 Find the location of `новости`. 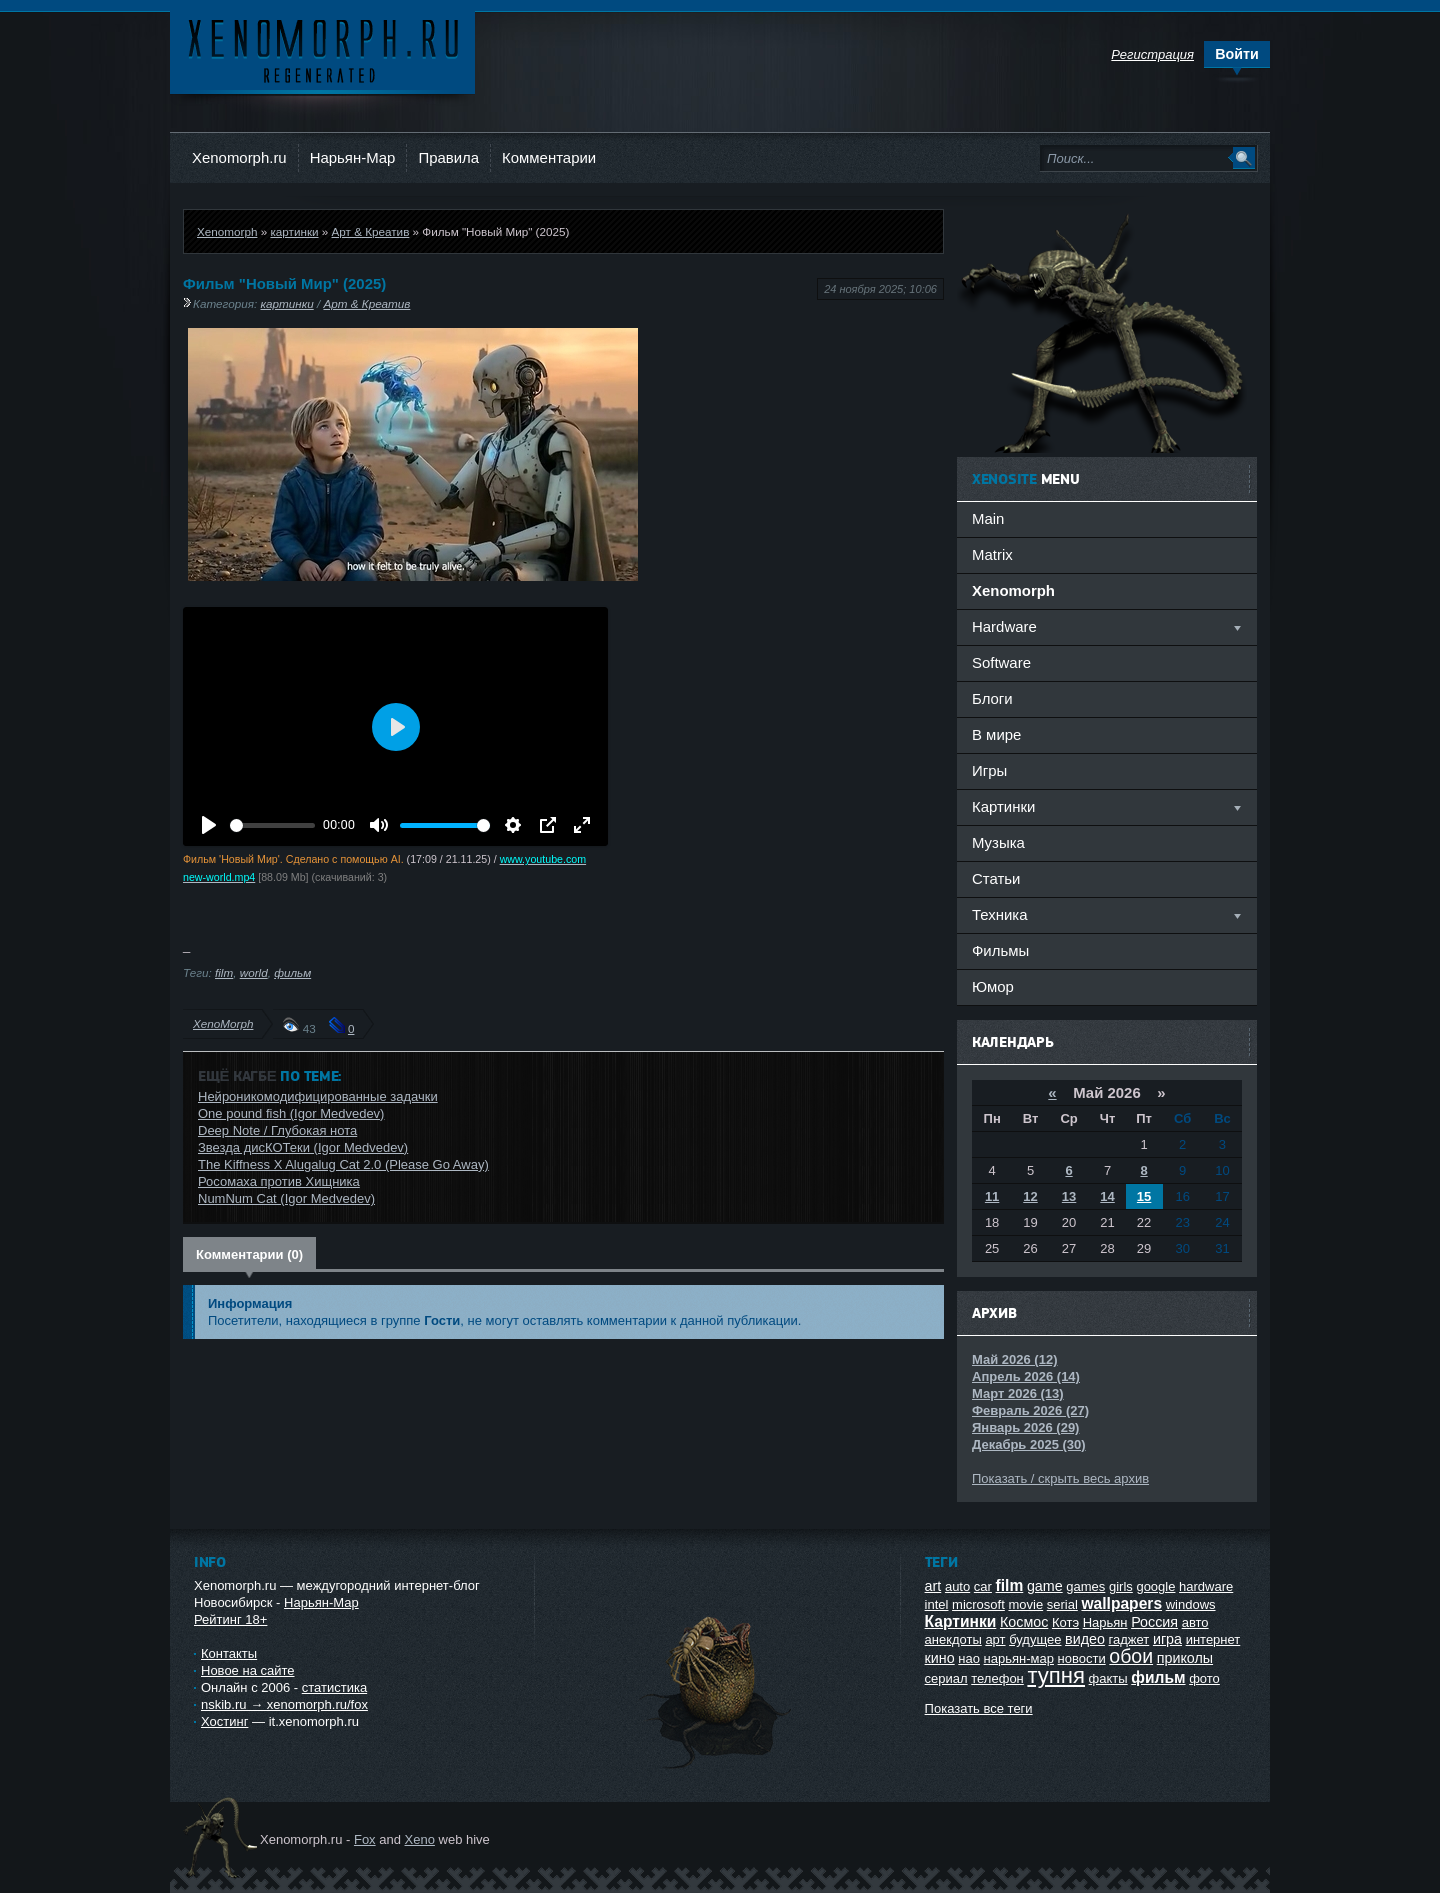

новости is located at coordinates (1082, 1658).